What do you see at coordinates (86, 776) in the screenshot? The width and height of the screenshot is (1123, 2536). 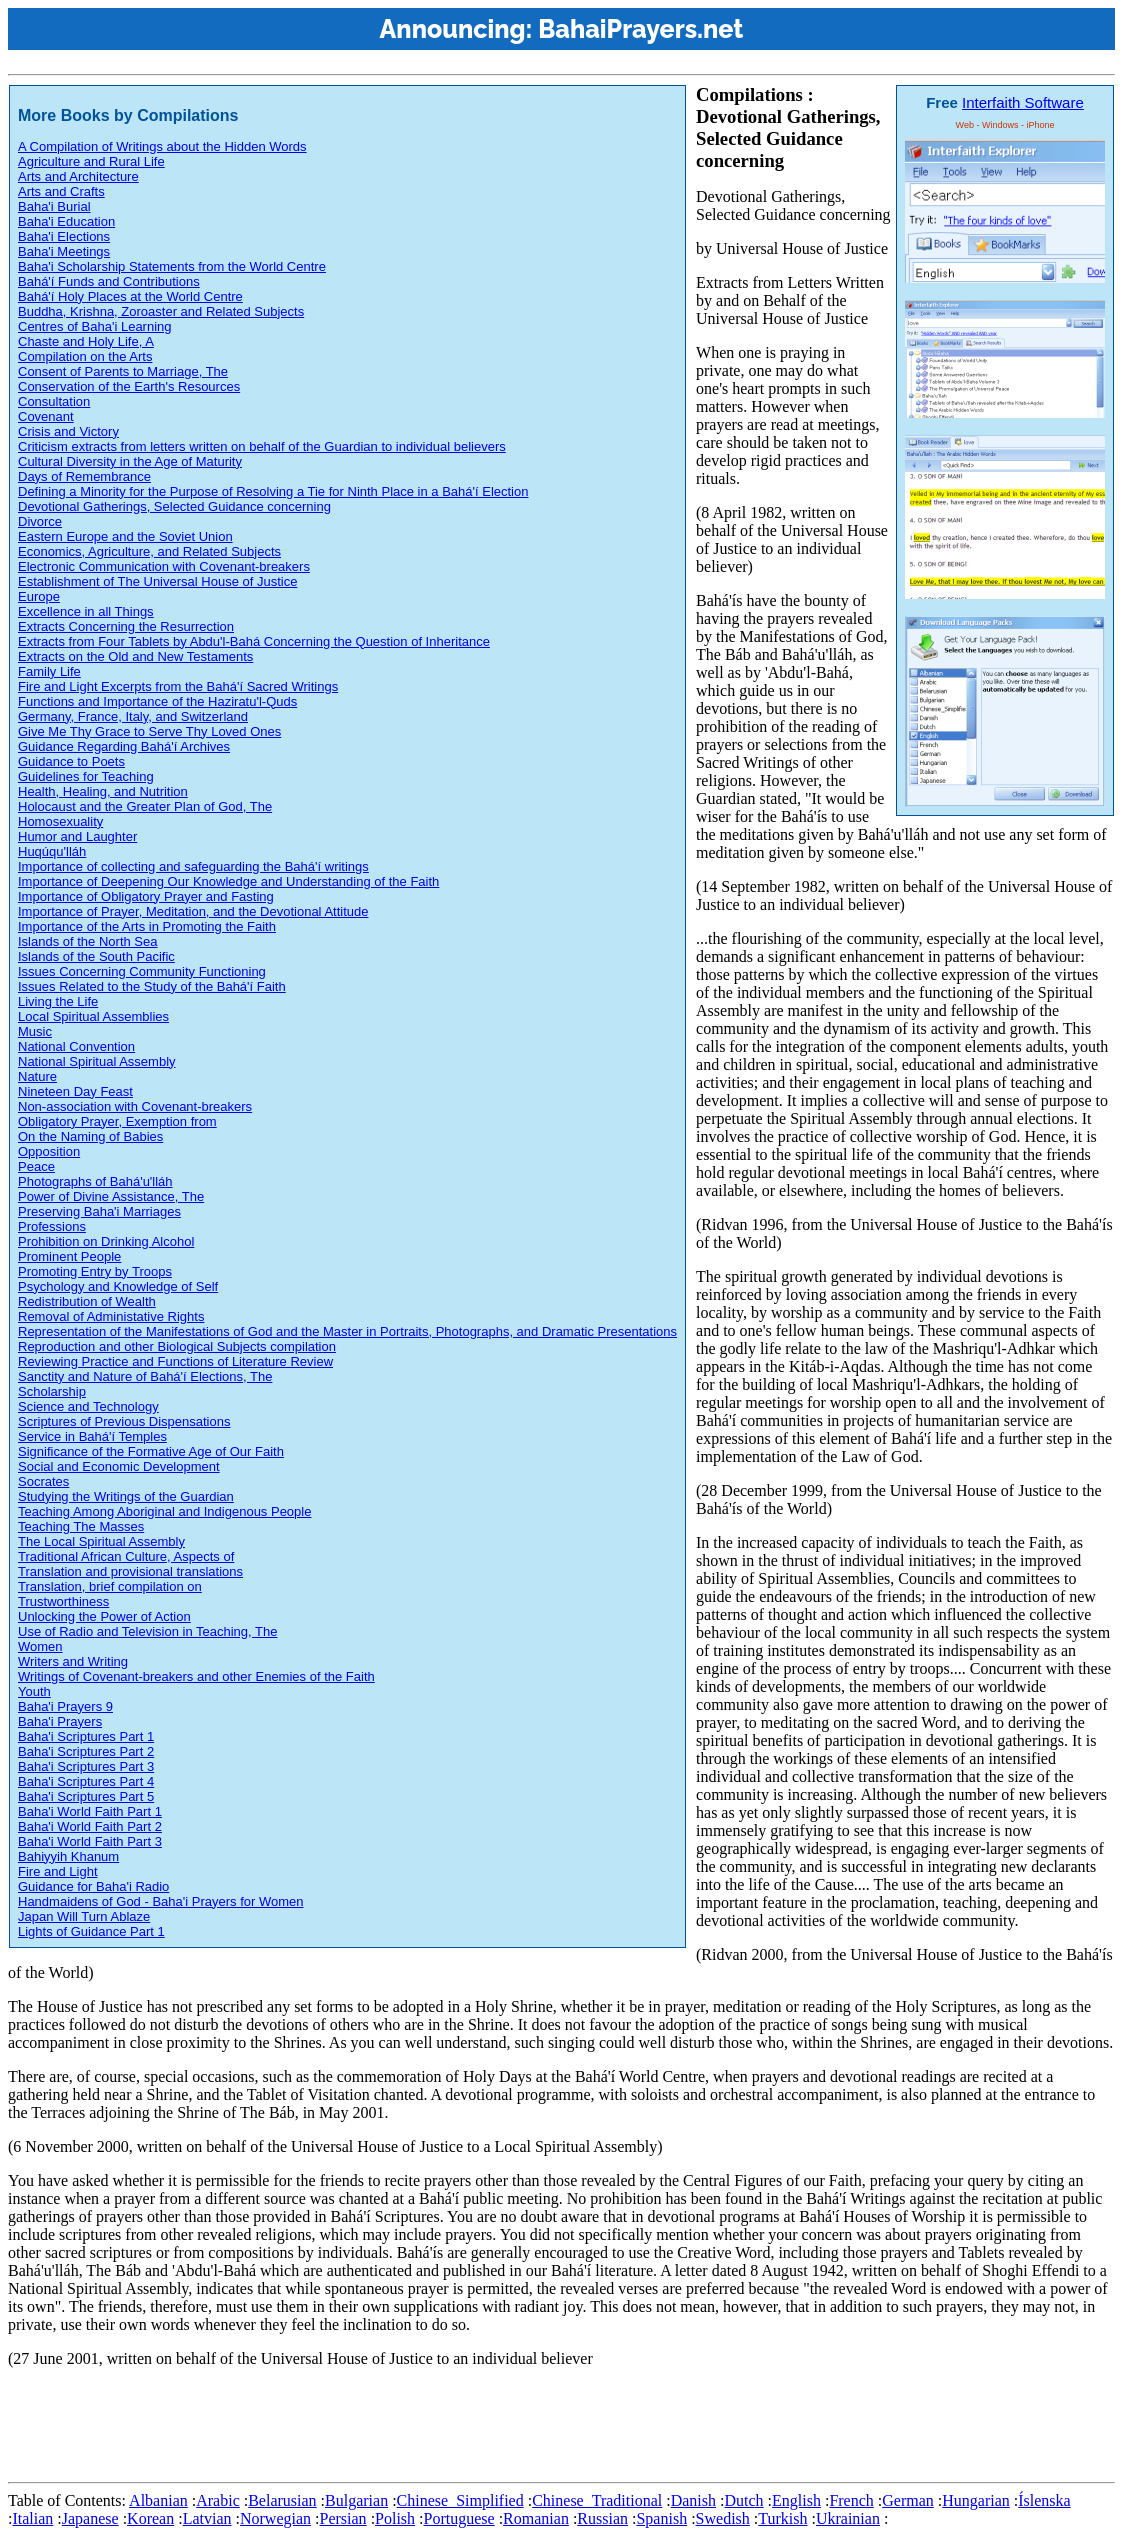 I see `Guidelines for Teaching` at bounding box center [86, 776].